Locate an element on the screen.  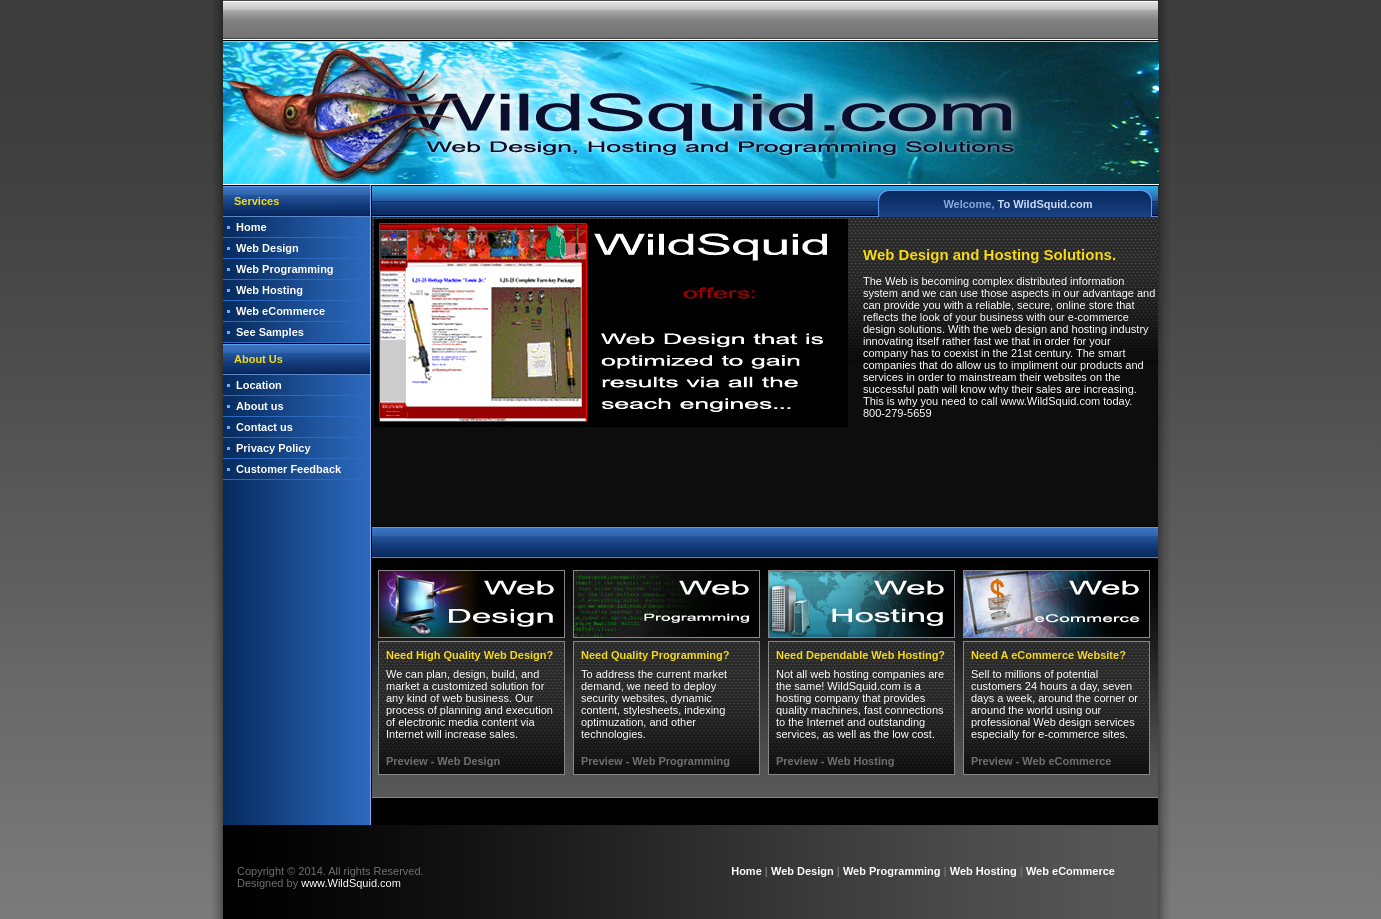
Location is located at coordinates (259, 385).